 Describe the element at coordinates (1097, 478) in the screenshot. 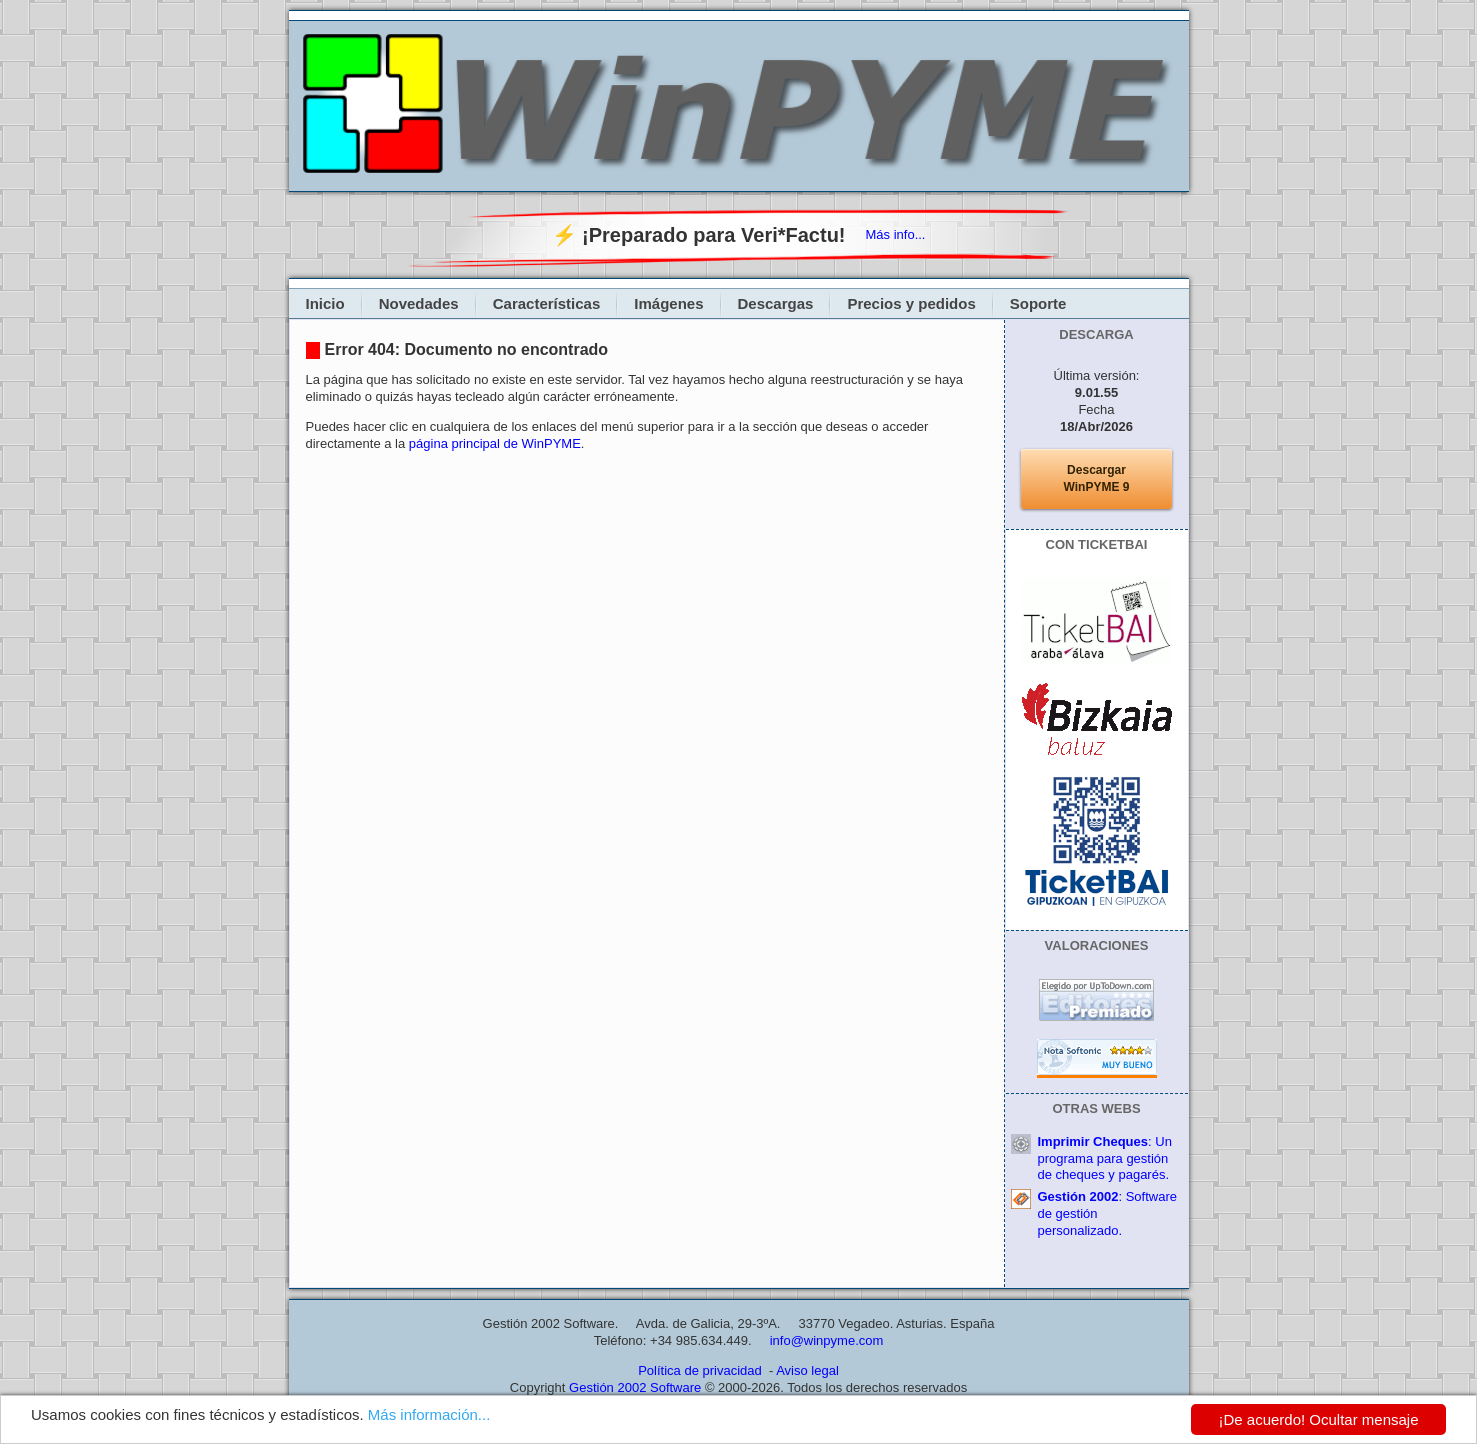

I see `DescargarWinPYME 9` at that location.